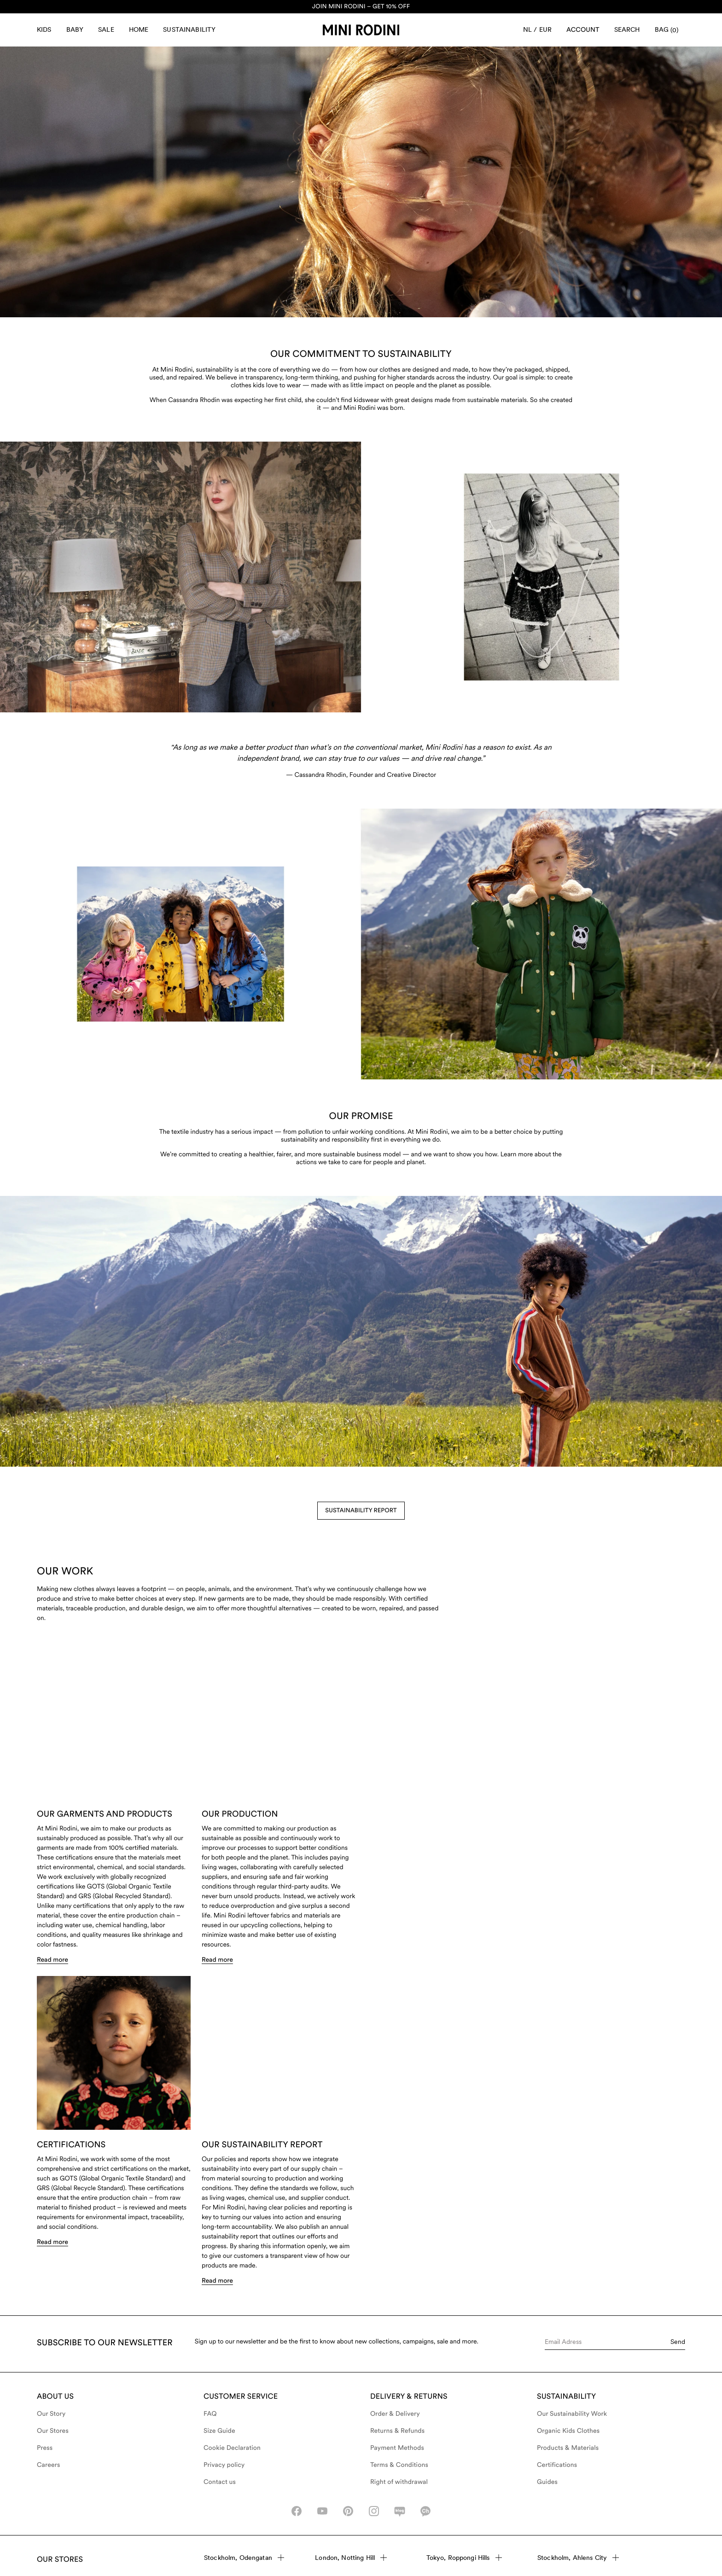 The height and width of the screenshot is (2576, 722). What do you see at coordinates (348, 2511) in the screenshot?
I see `[pinterest-icon]` at bounding box center [348, 2511].